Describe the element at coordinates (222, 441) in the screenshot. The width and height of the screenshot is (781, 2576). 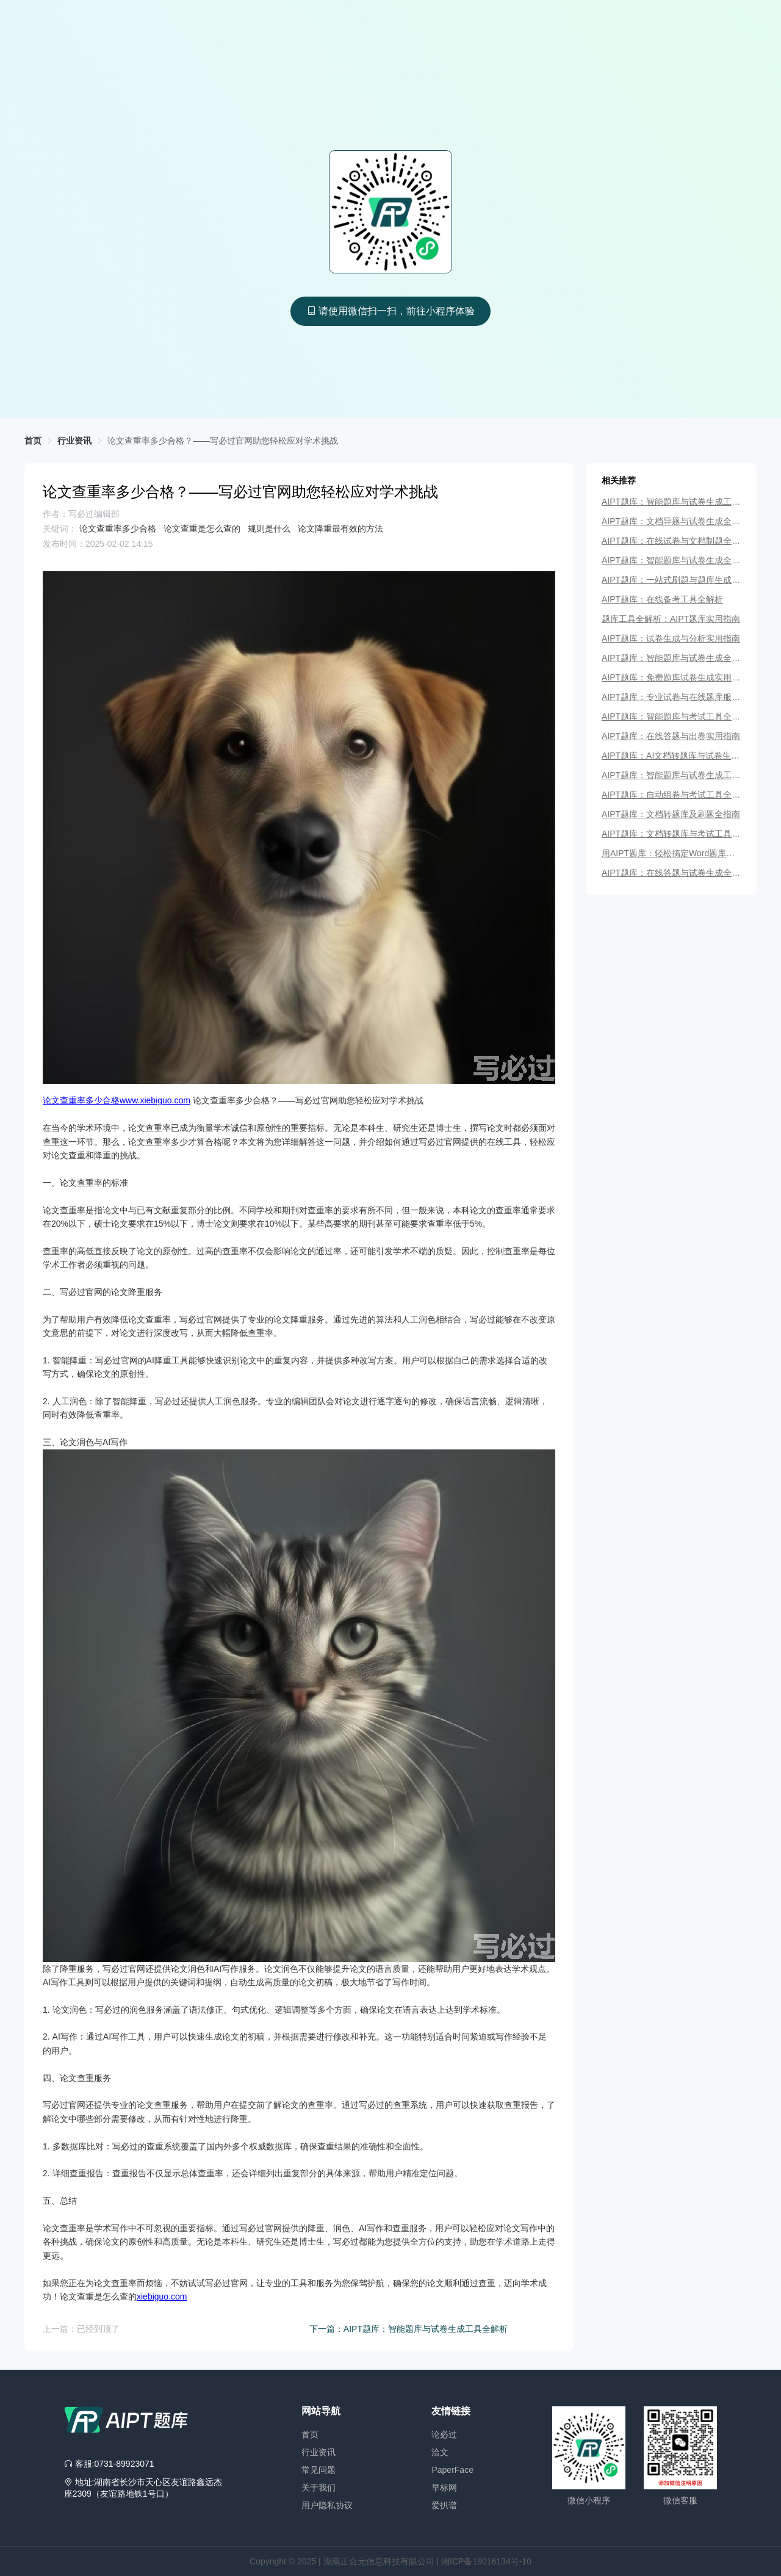
I see `[link]` at that location.